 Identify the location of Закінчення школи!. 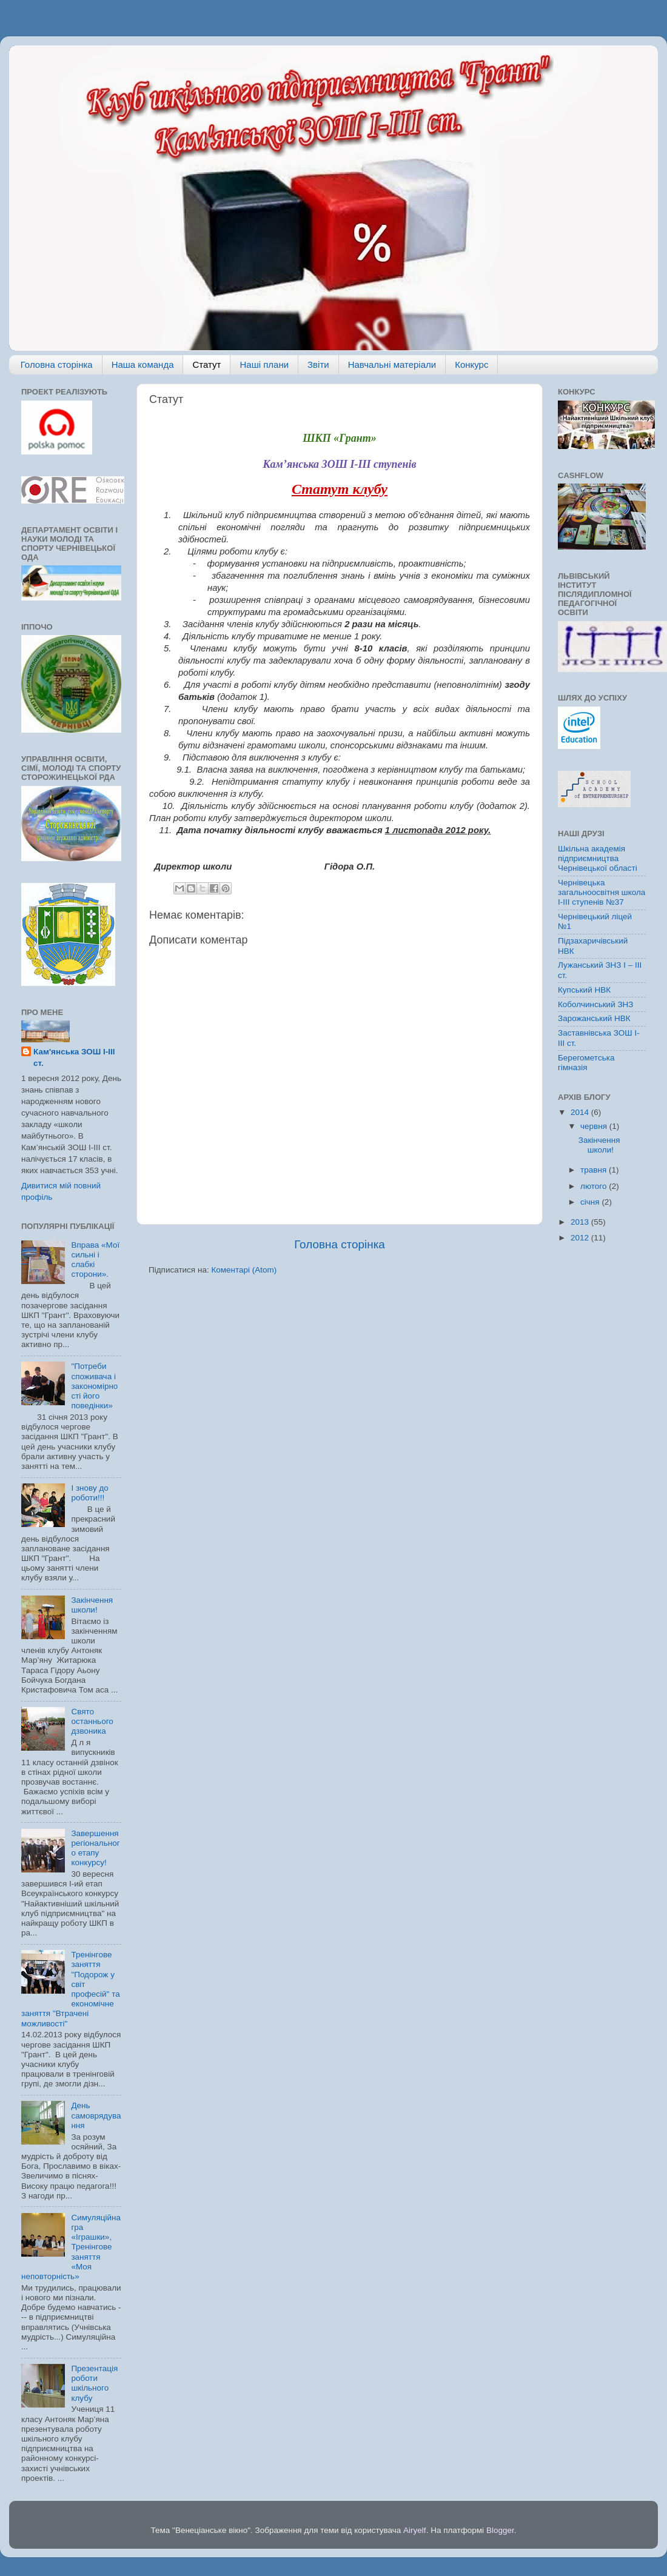
(92, 1605).